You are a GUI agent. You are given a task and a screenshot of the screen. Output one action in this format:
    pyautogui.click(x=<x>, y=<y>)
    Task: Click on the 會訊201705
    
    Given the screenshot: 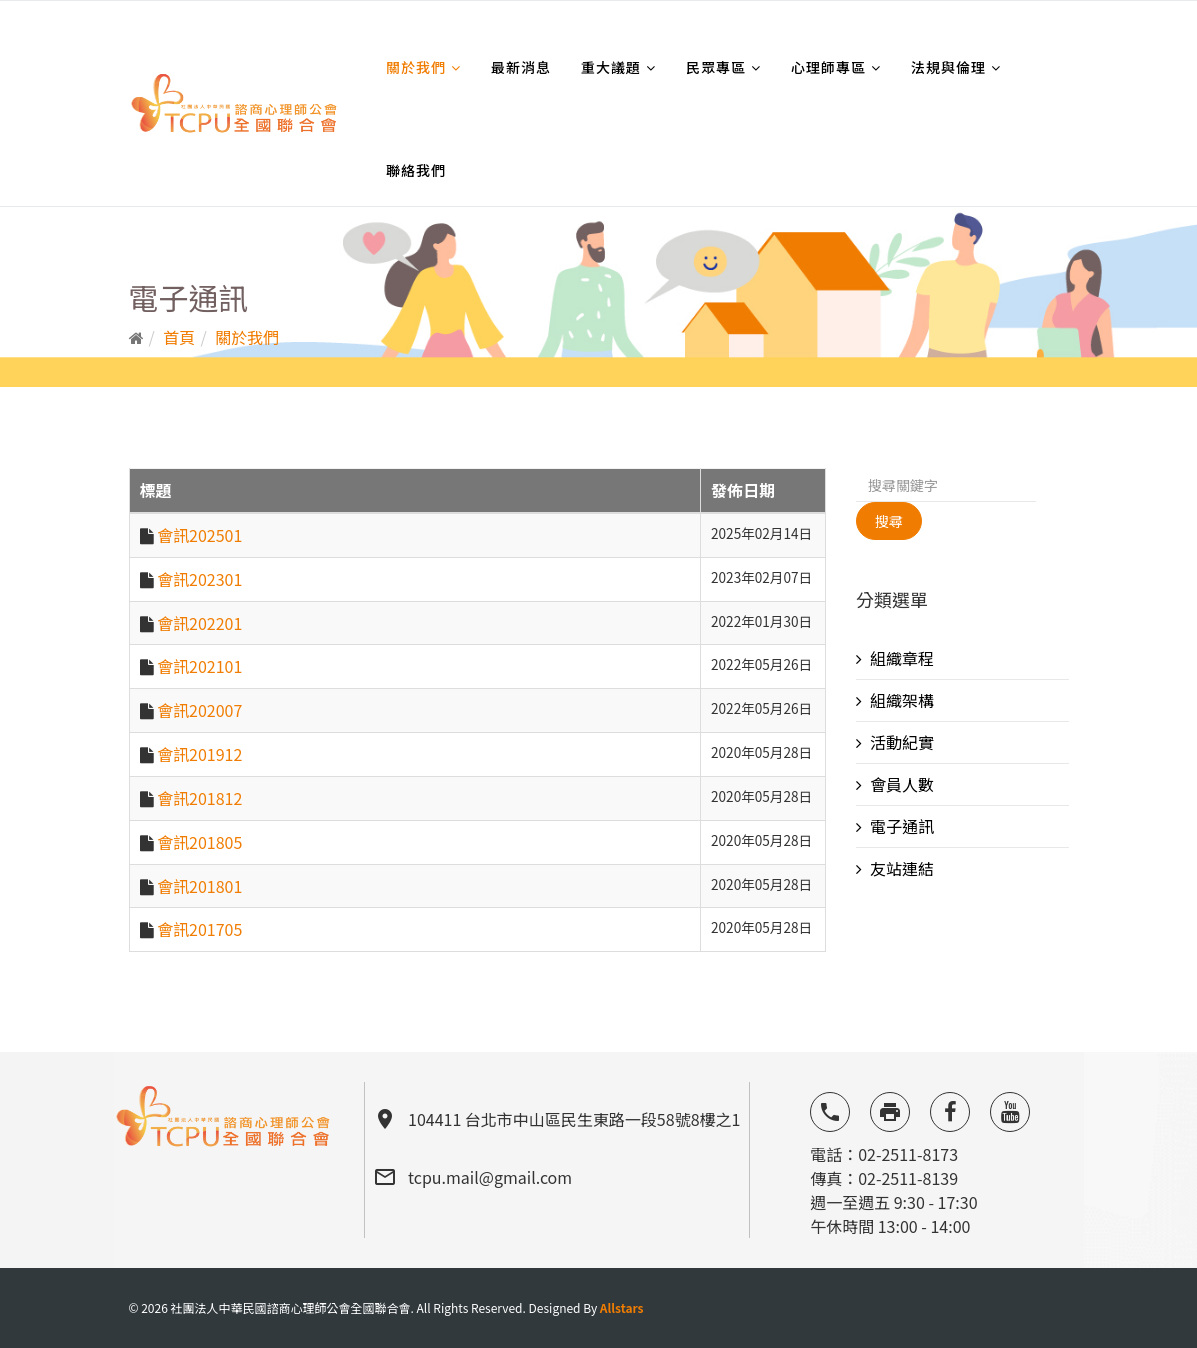 What is the action you would take?
    pyautogui.click(x=199, y=929)
    